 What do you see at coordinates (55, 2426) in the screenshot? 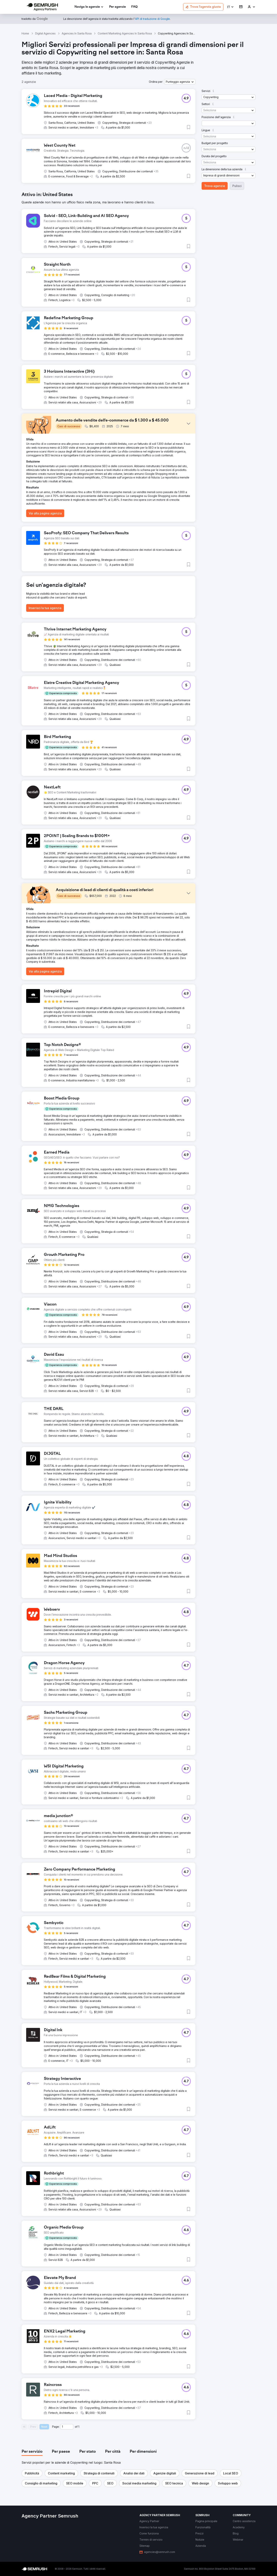
I see `Page:` at bounding box center [55, 2426].